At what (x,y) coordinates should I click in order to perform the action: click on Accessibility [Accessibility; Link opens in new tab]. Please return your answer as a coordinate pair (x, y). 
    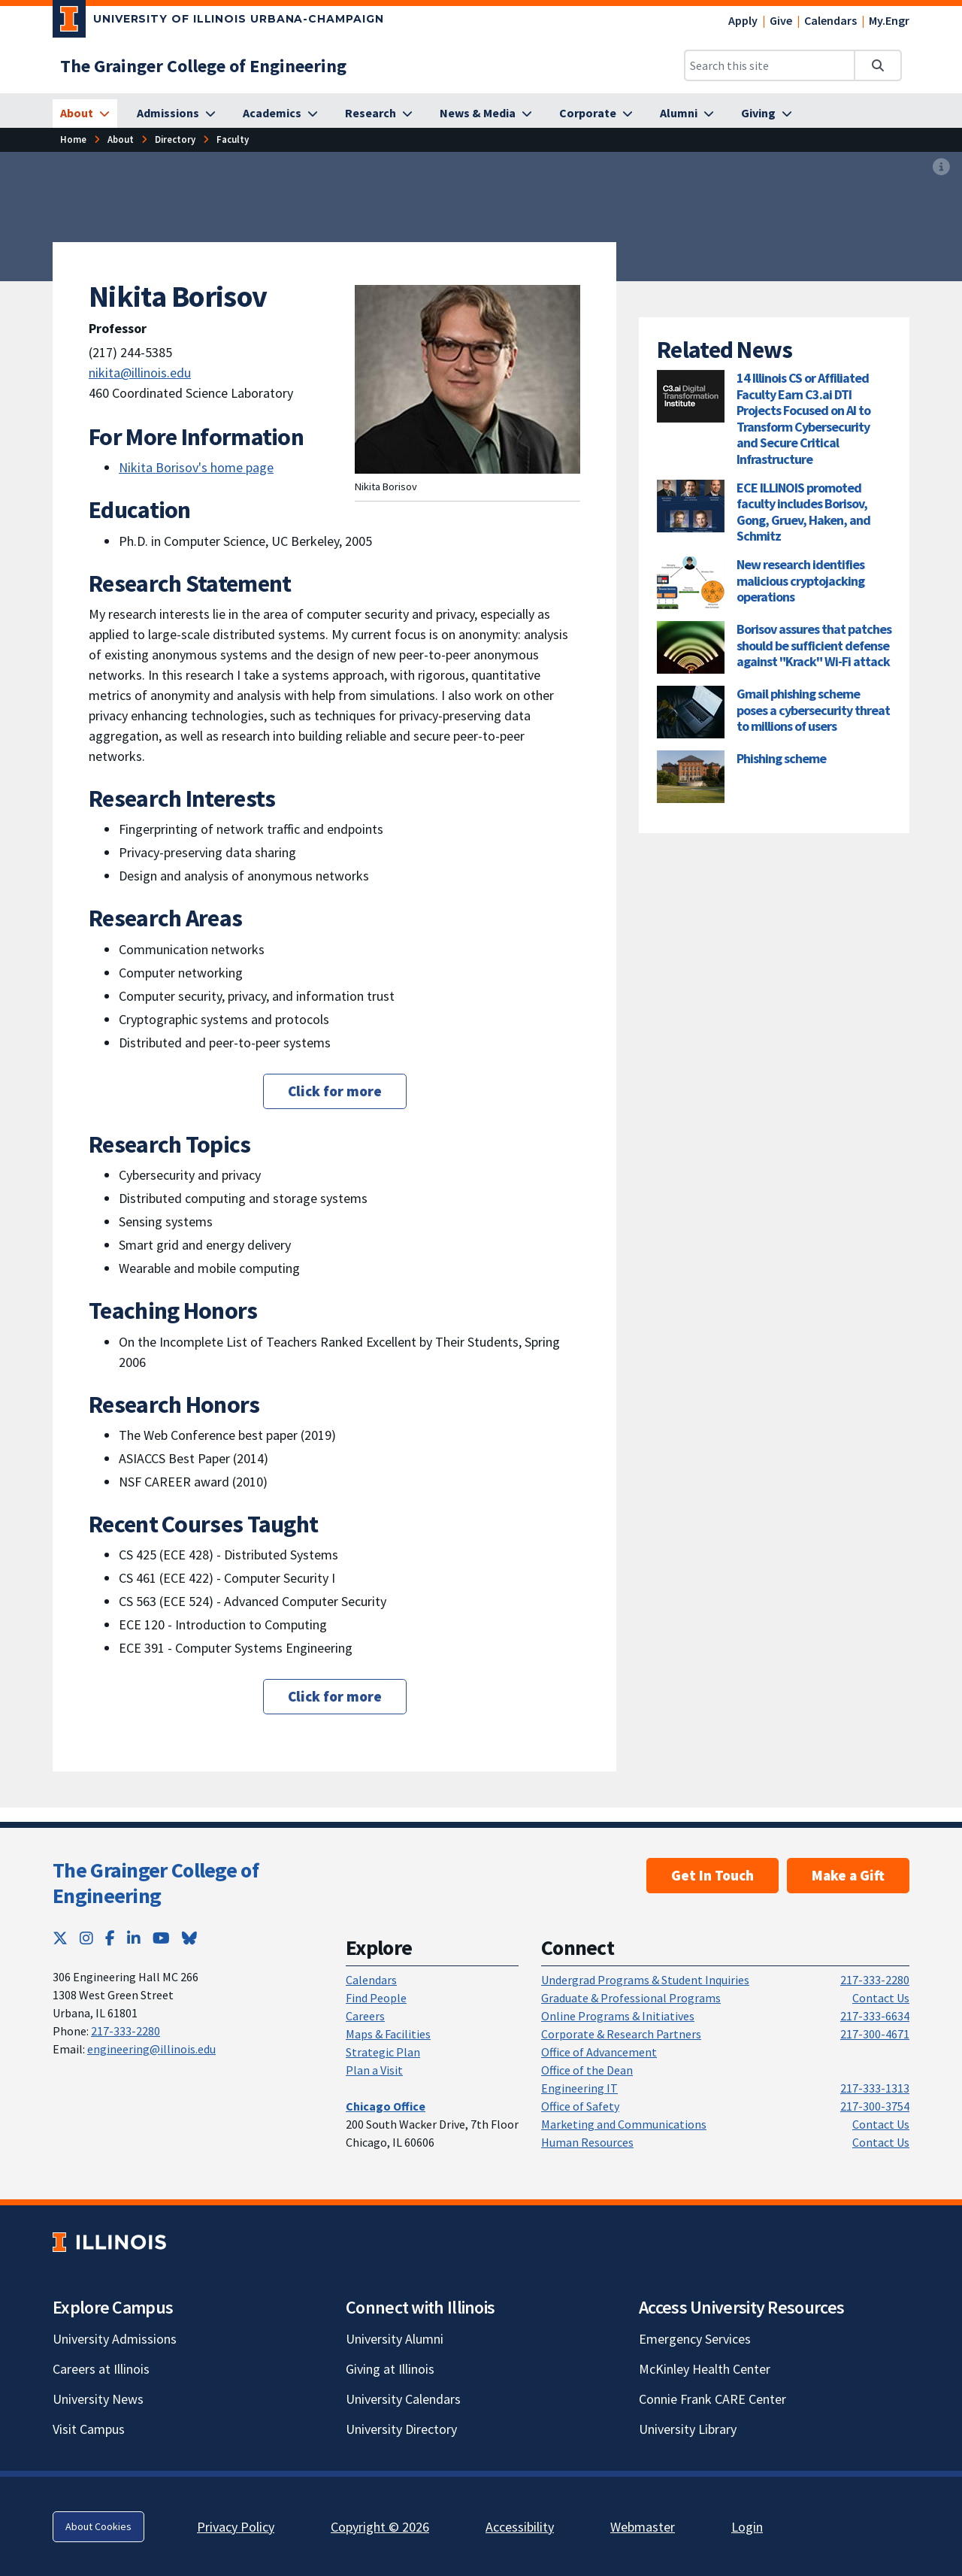
    Looking at the image, I should click on (520, 2526).